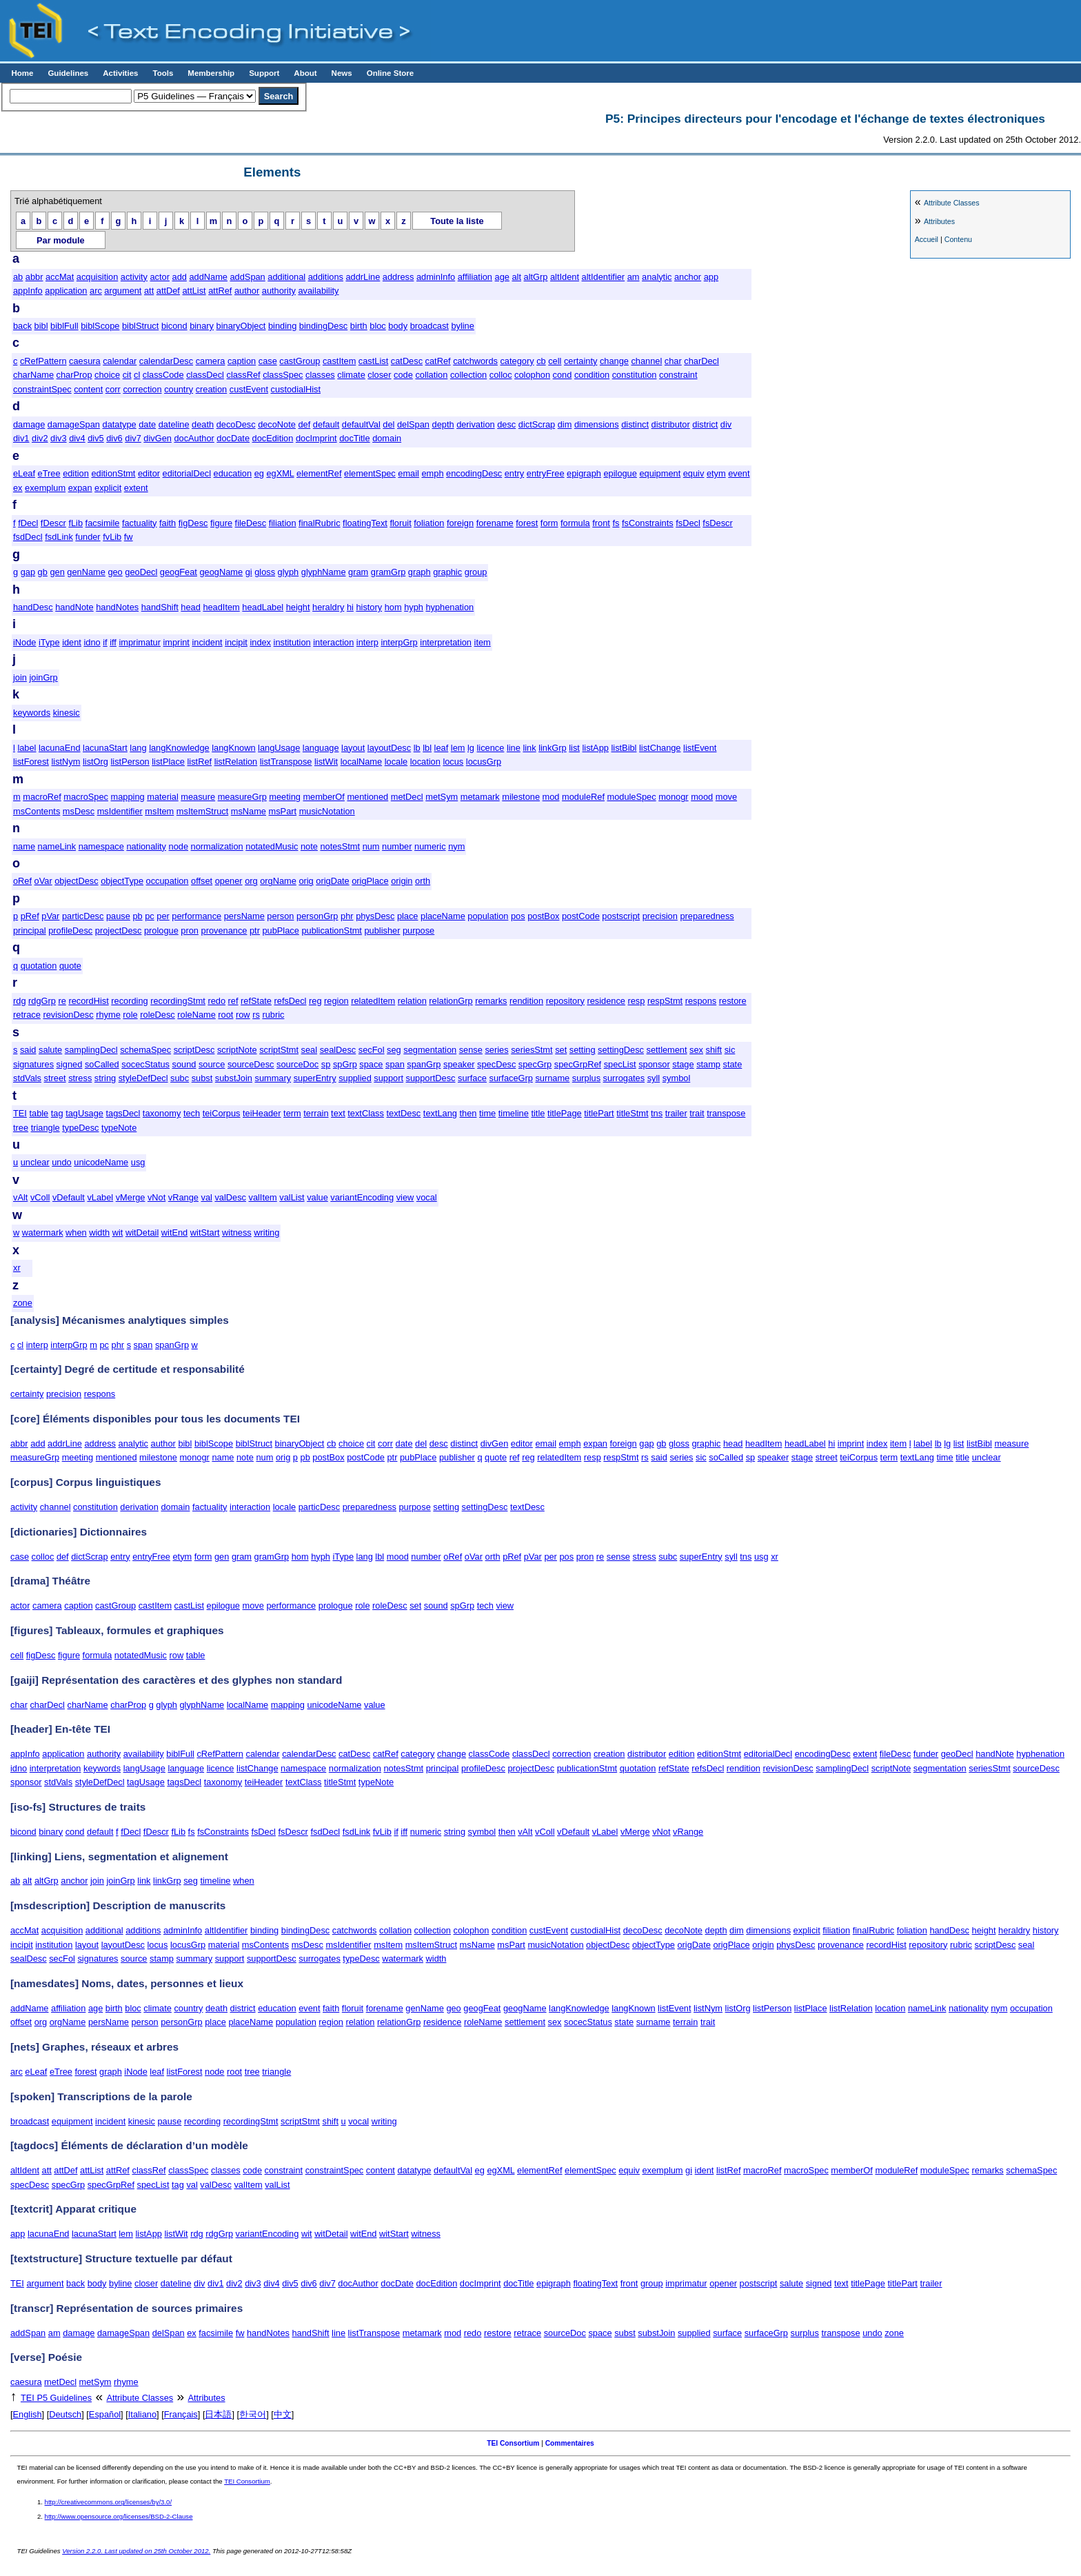 The image size is (1081, 2576). What do you see at coordinates (130, 1197) in the screenshot?
I see `vMerge` at bounding box center [130, 1197].